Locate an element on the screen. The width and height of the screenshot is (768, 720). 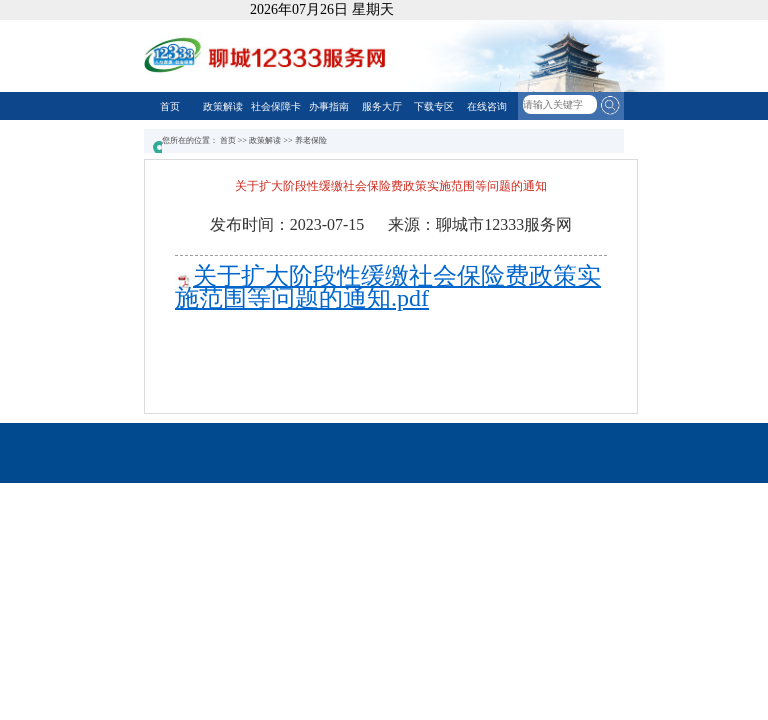
养老保险 is located at coordinates (311, 140).